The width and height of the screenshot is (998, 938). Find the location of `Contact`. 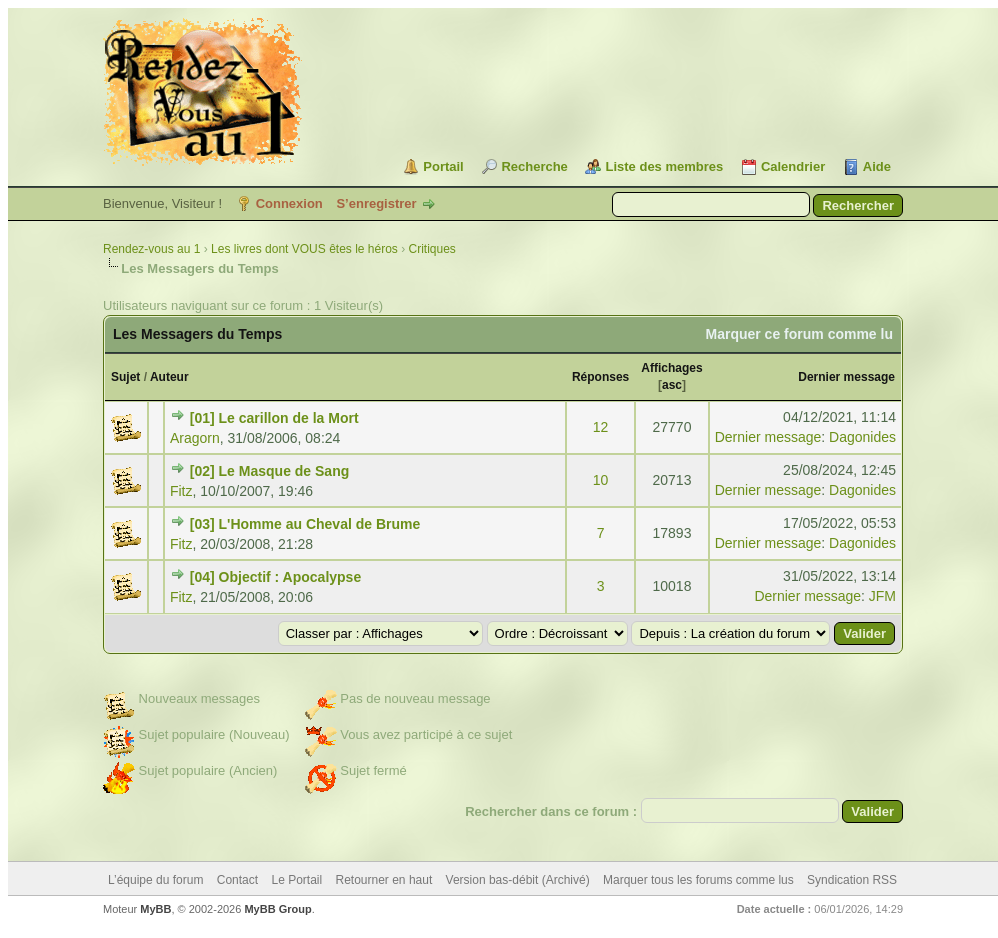

Contact is located at coordinates (237, 880).